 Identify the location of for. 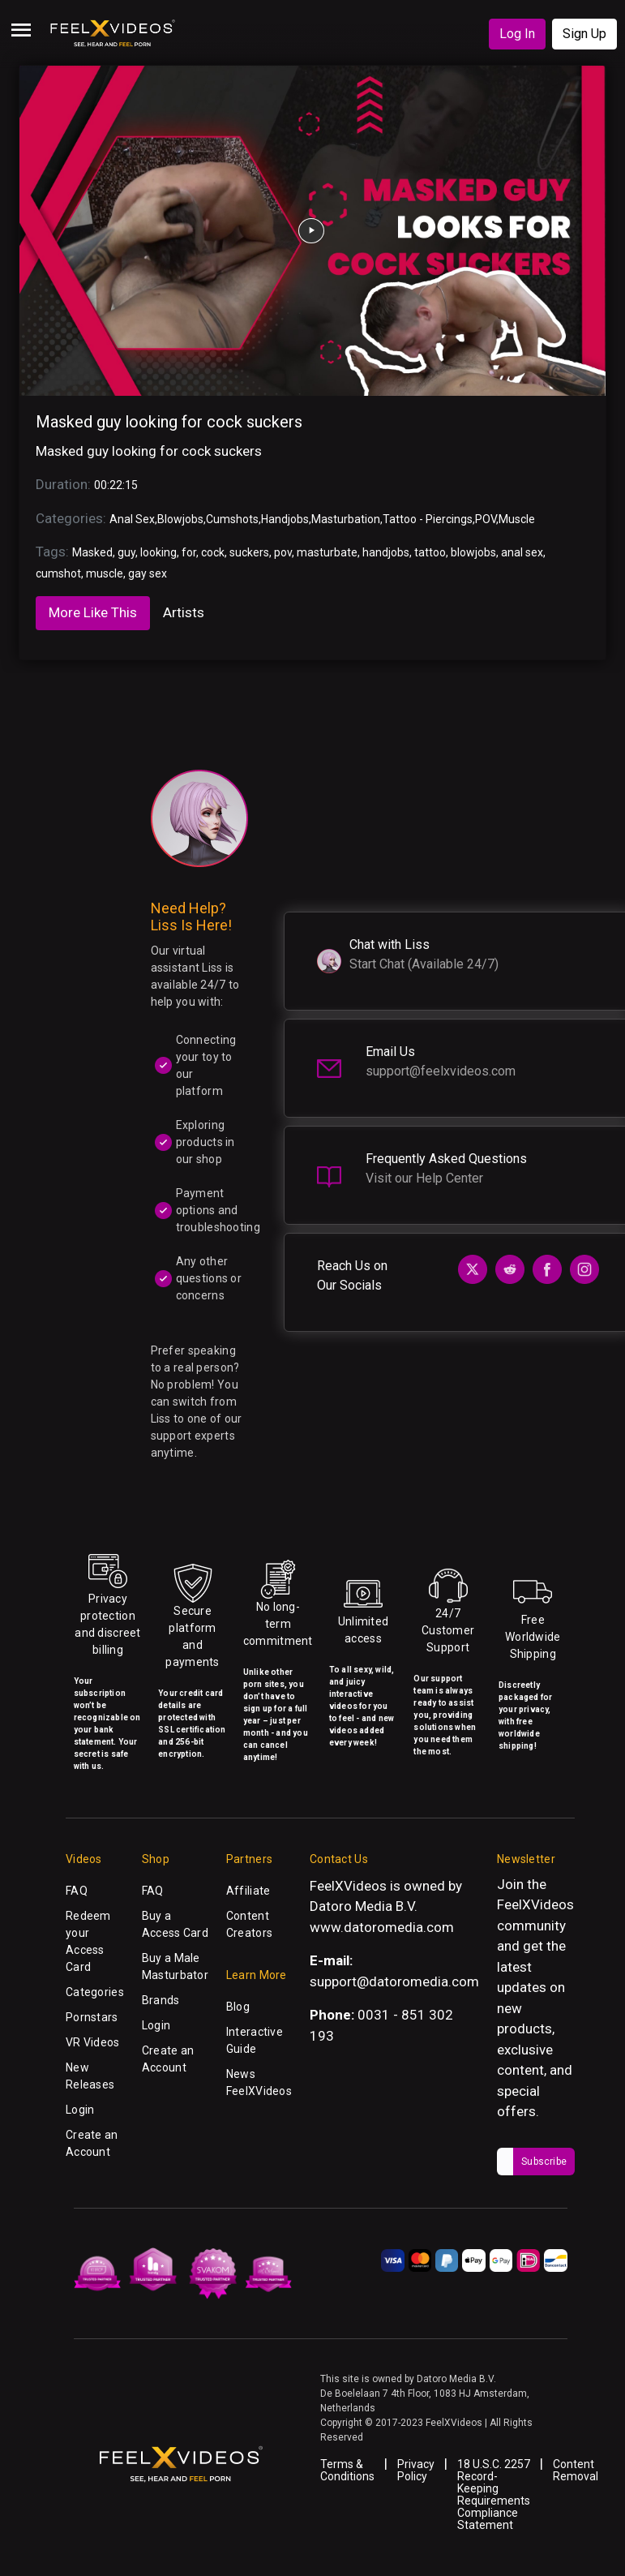
(189, 552).